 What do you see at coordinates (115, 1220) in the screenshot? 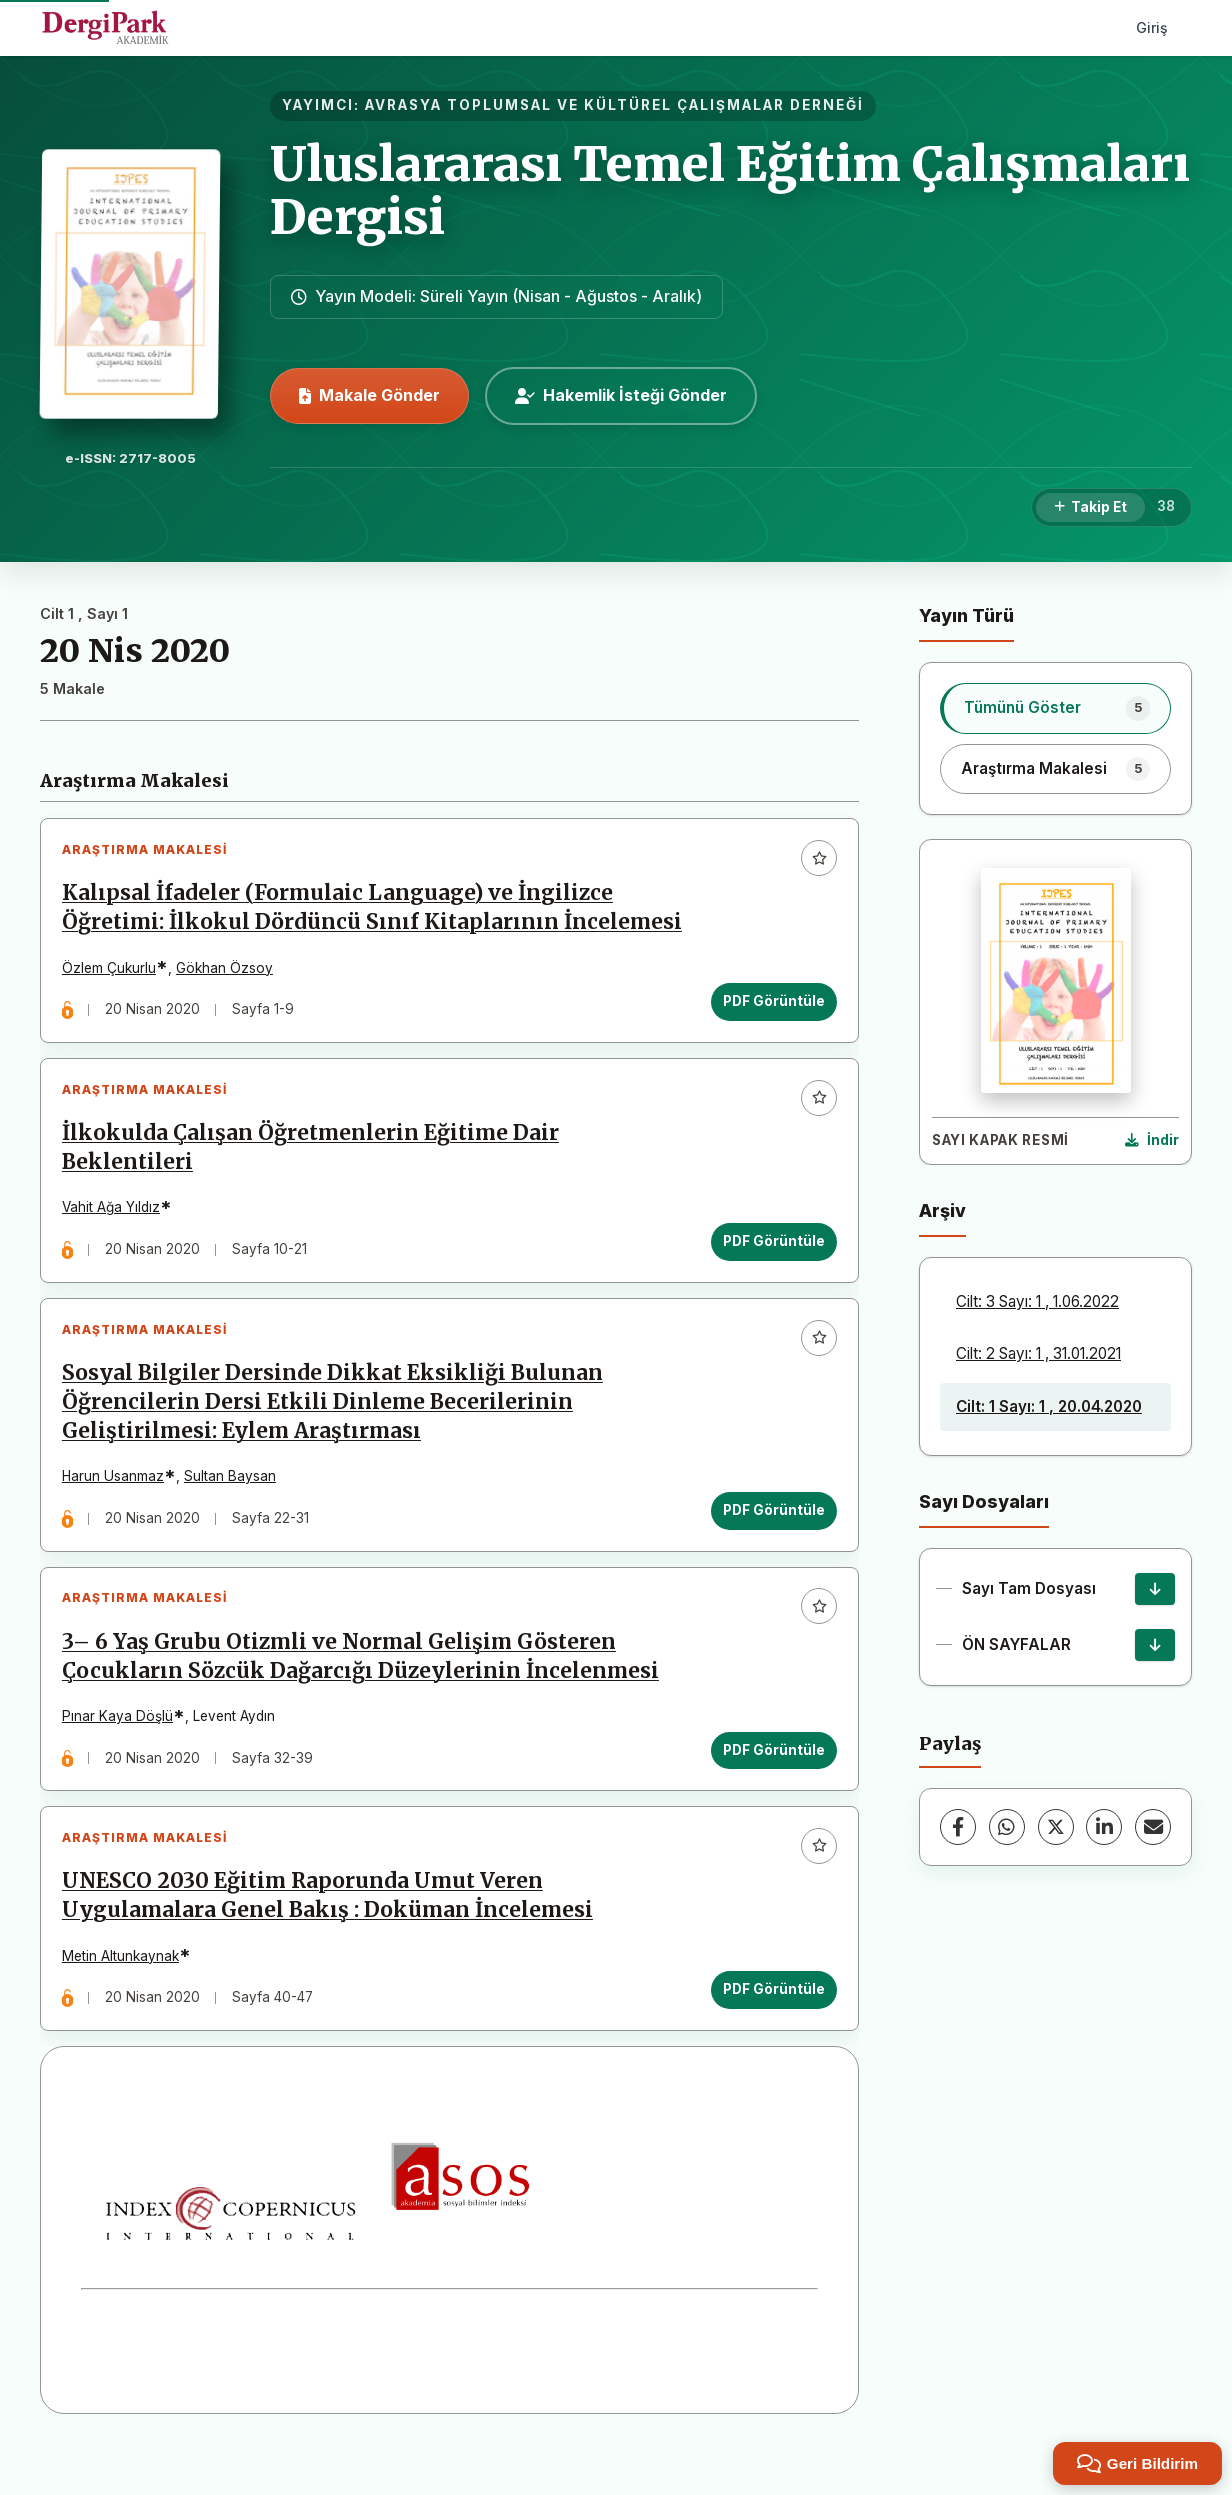
I see `Vahit Ağa Yıldız` at bounding box center [115, 1220].